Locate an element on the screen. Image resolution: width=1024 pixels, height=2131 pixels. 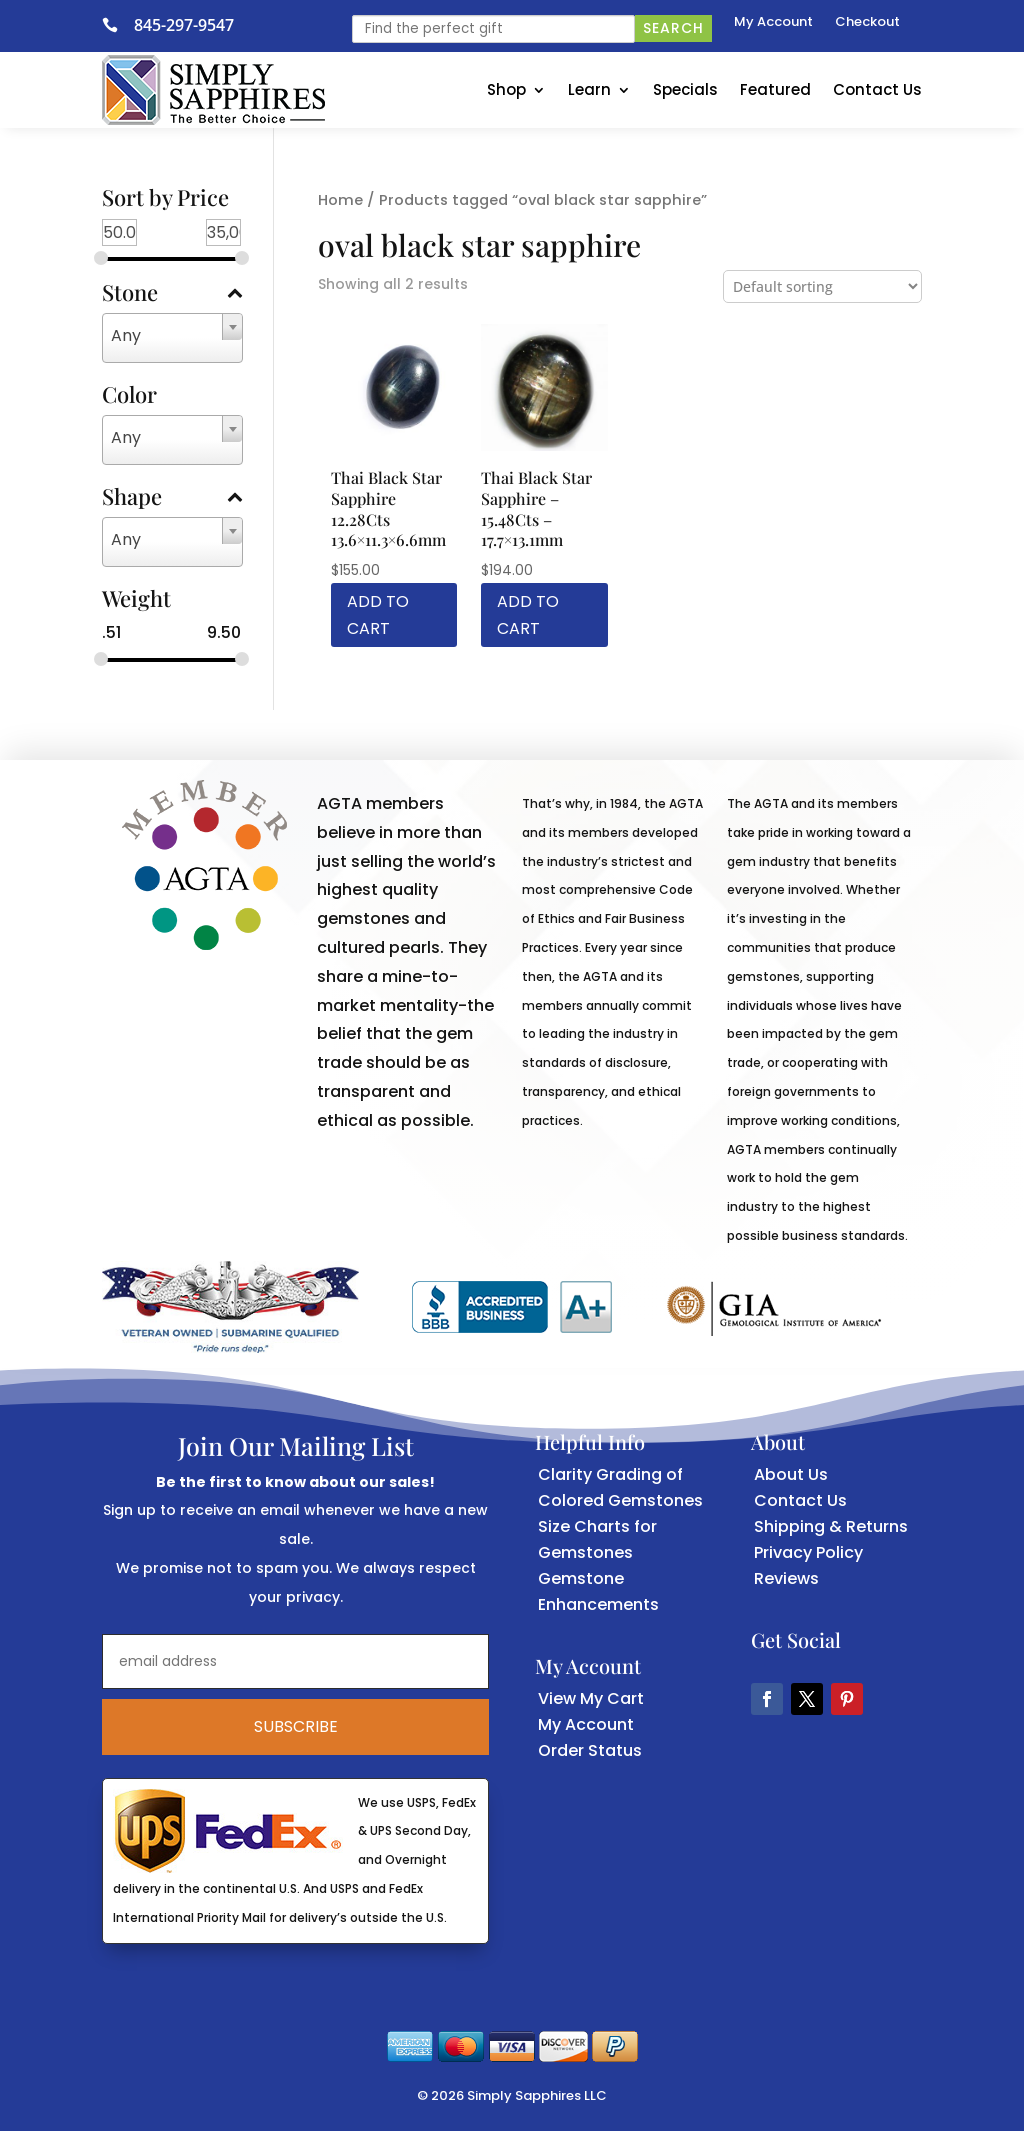
Add to cart [link] is located at coordinates (378, 615).